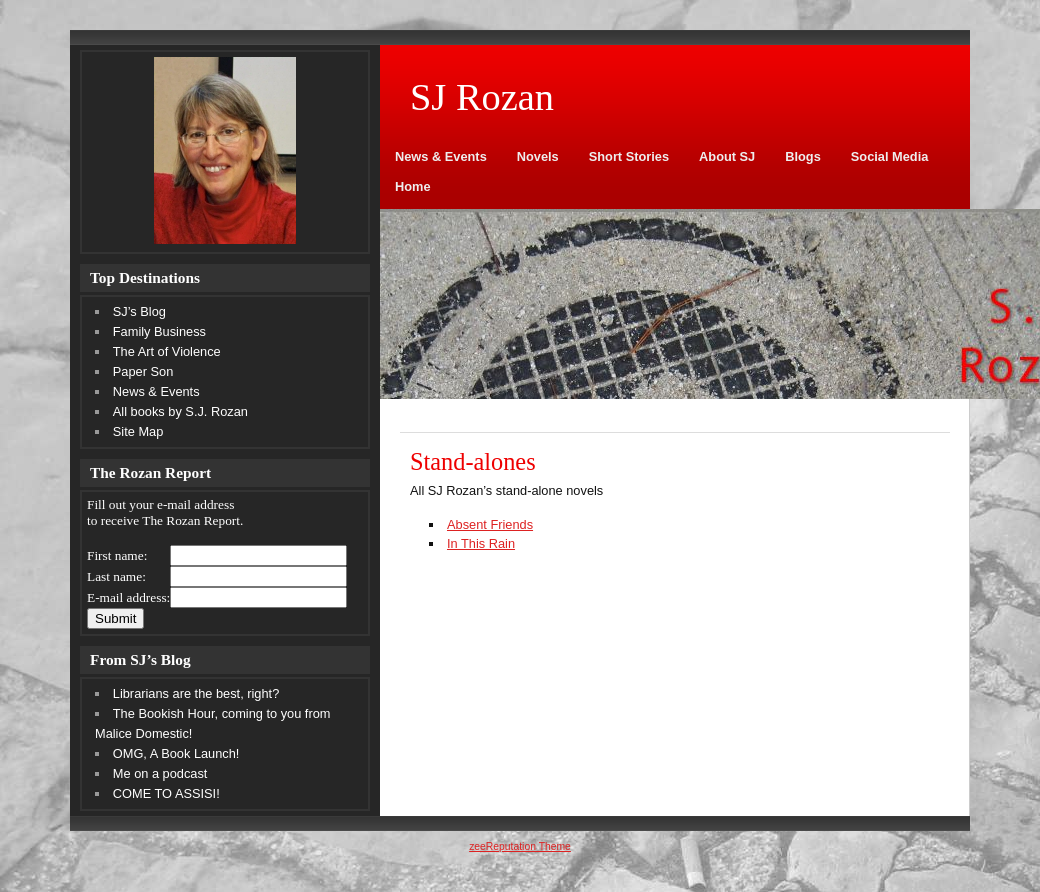  Describe the element at coordinates (143, 371) in the screenshot. I see `Paper Son` at that location.